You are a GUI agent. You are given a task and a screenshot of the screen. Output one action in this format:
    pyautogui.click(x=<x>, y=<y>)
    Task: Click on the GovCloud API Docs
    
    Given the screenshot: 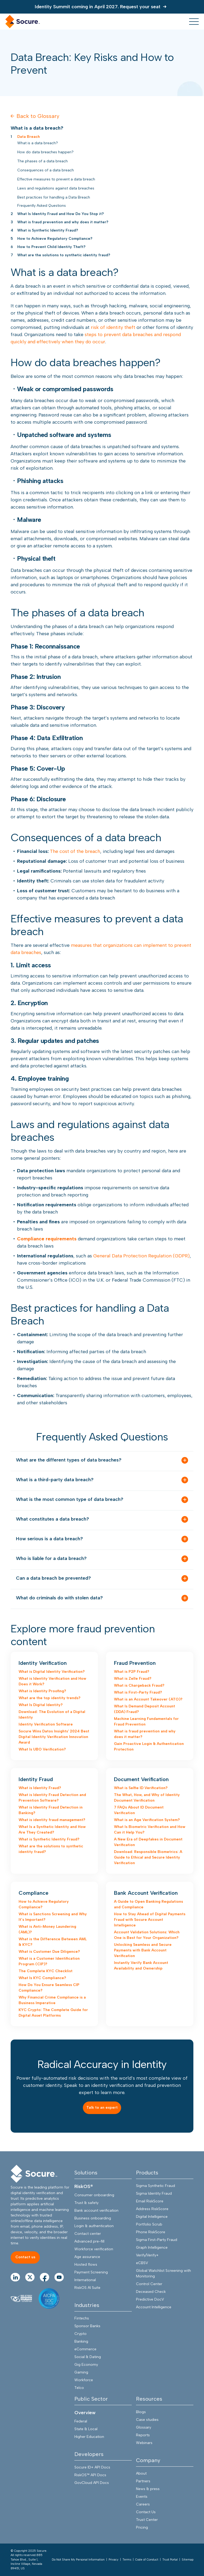 What is the action you would take?
    pyautogui.click(x=91, y=2482)
    